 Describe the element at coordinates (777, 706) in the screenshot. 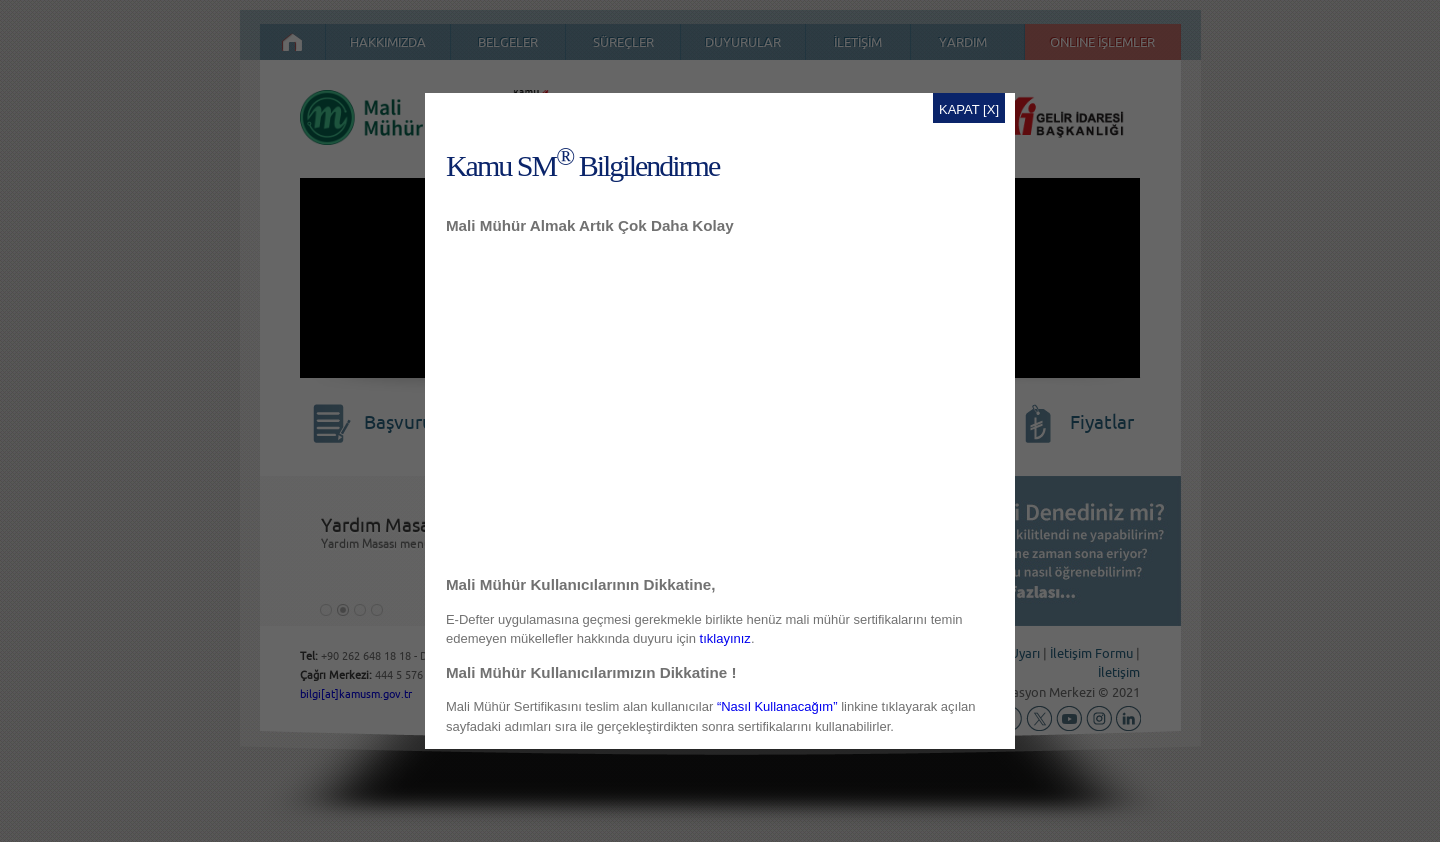

I see `“Nasıl Kullanacağım”` at that location.